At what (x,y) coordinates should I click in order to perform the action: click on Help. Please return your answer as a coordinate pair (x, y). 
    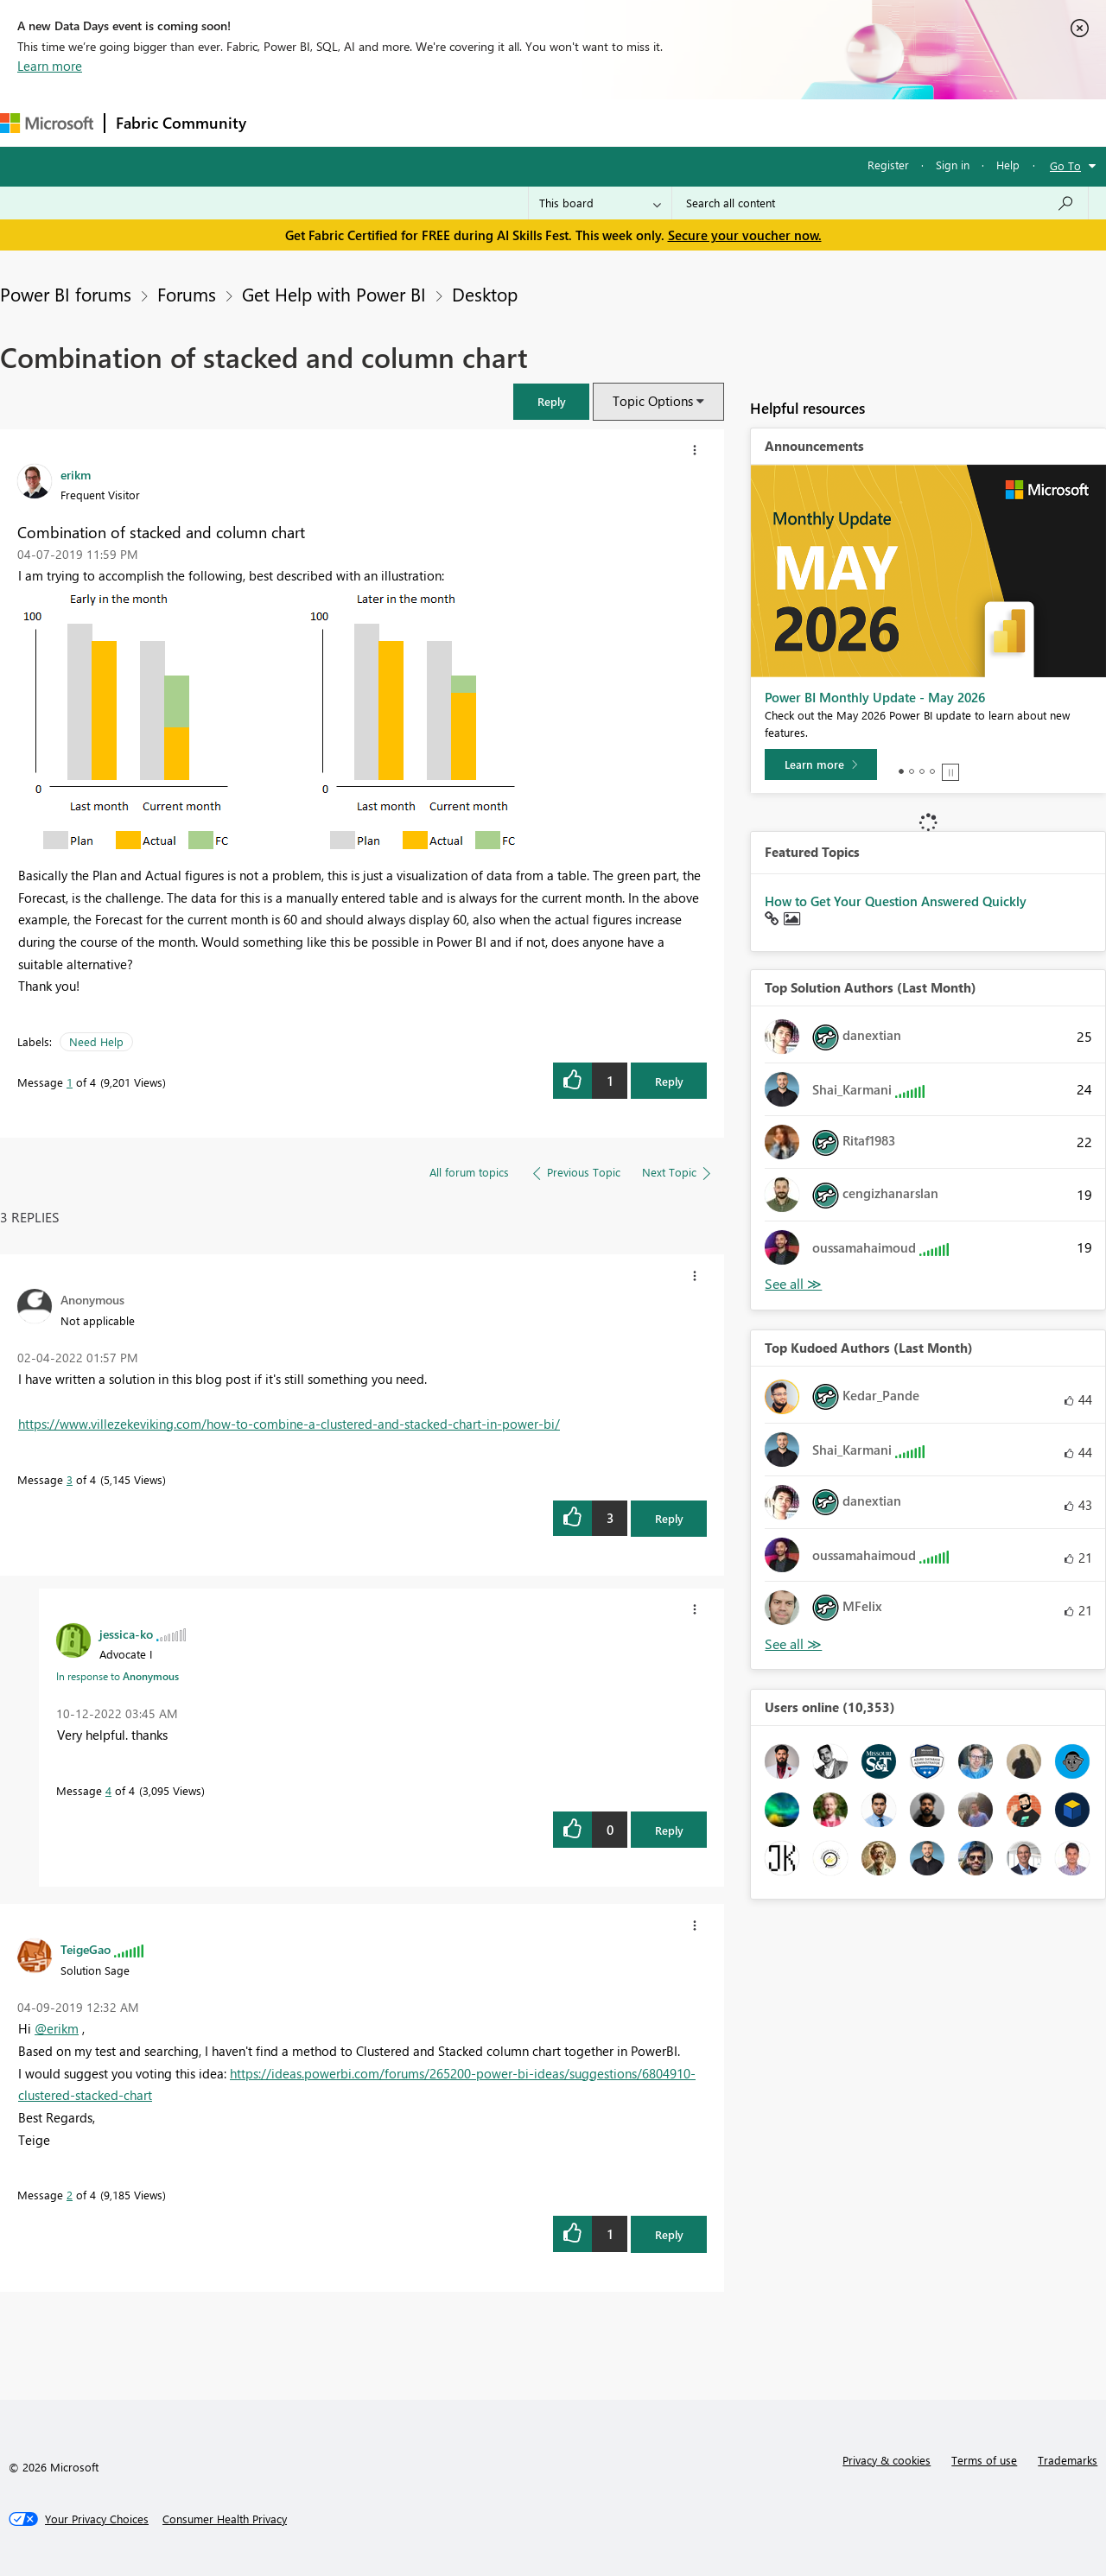
    Looking at the image, I should click on (1008, 164).